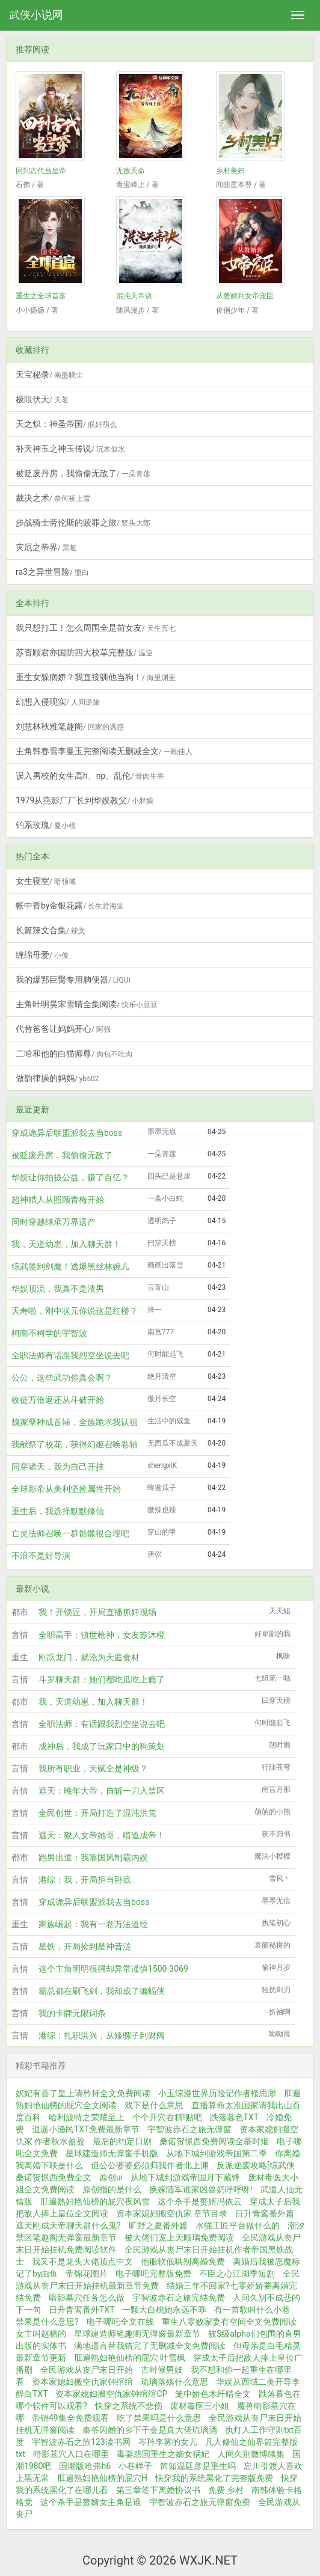  I want to click on 刚跃龙门，就沦为天庭食材, so click(89, 1657).